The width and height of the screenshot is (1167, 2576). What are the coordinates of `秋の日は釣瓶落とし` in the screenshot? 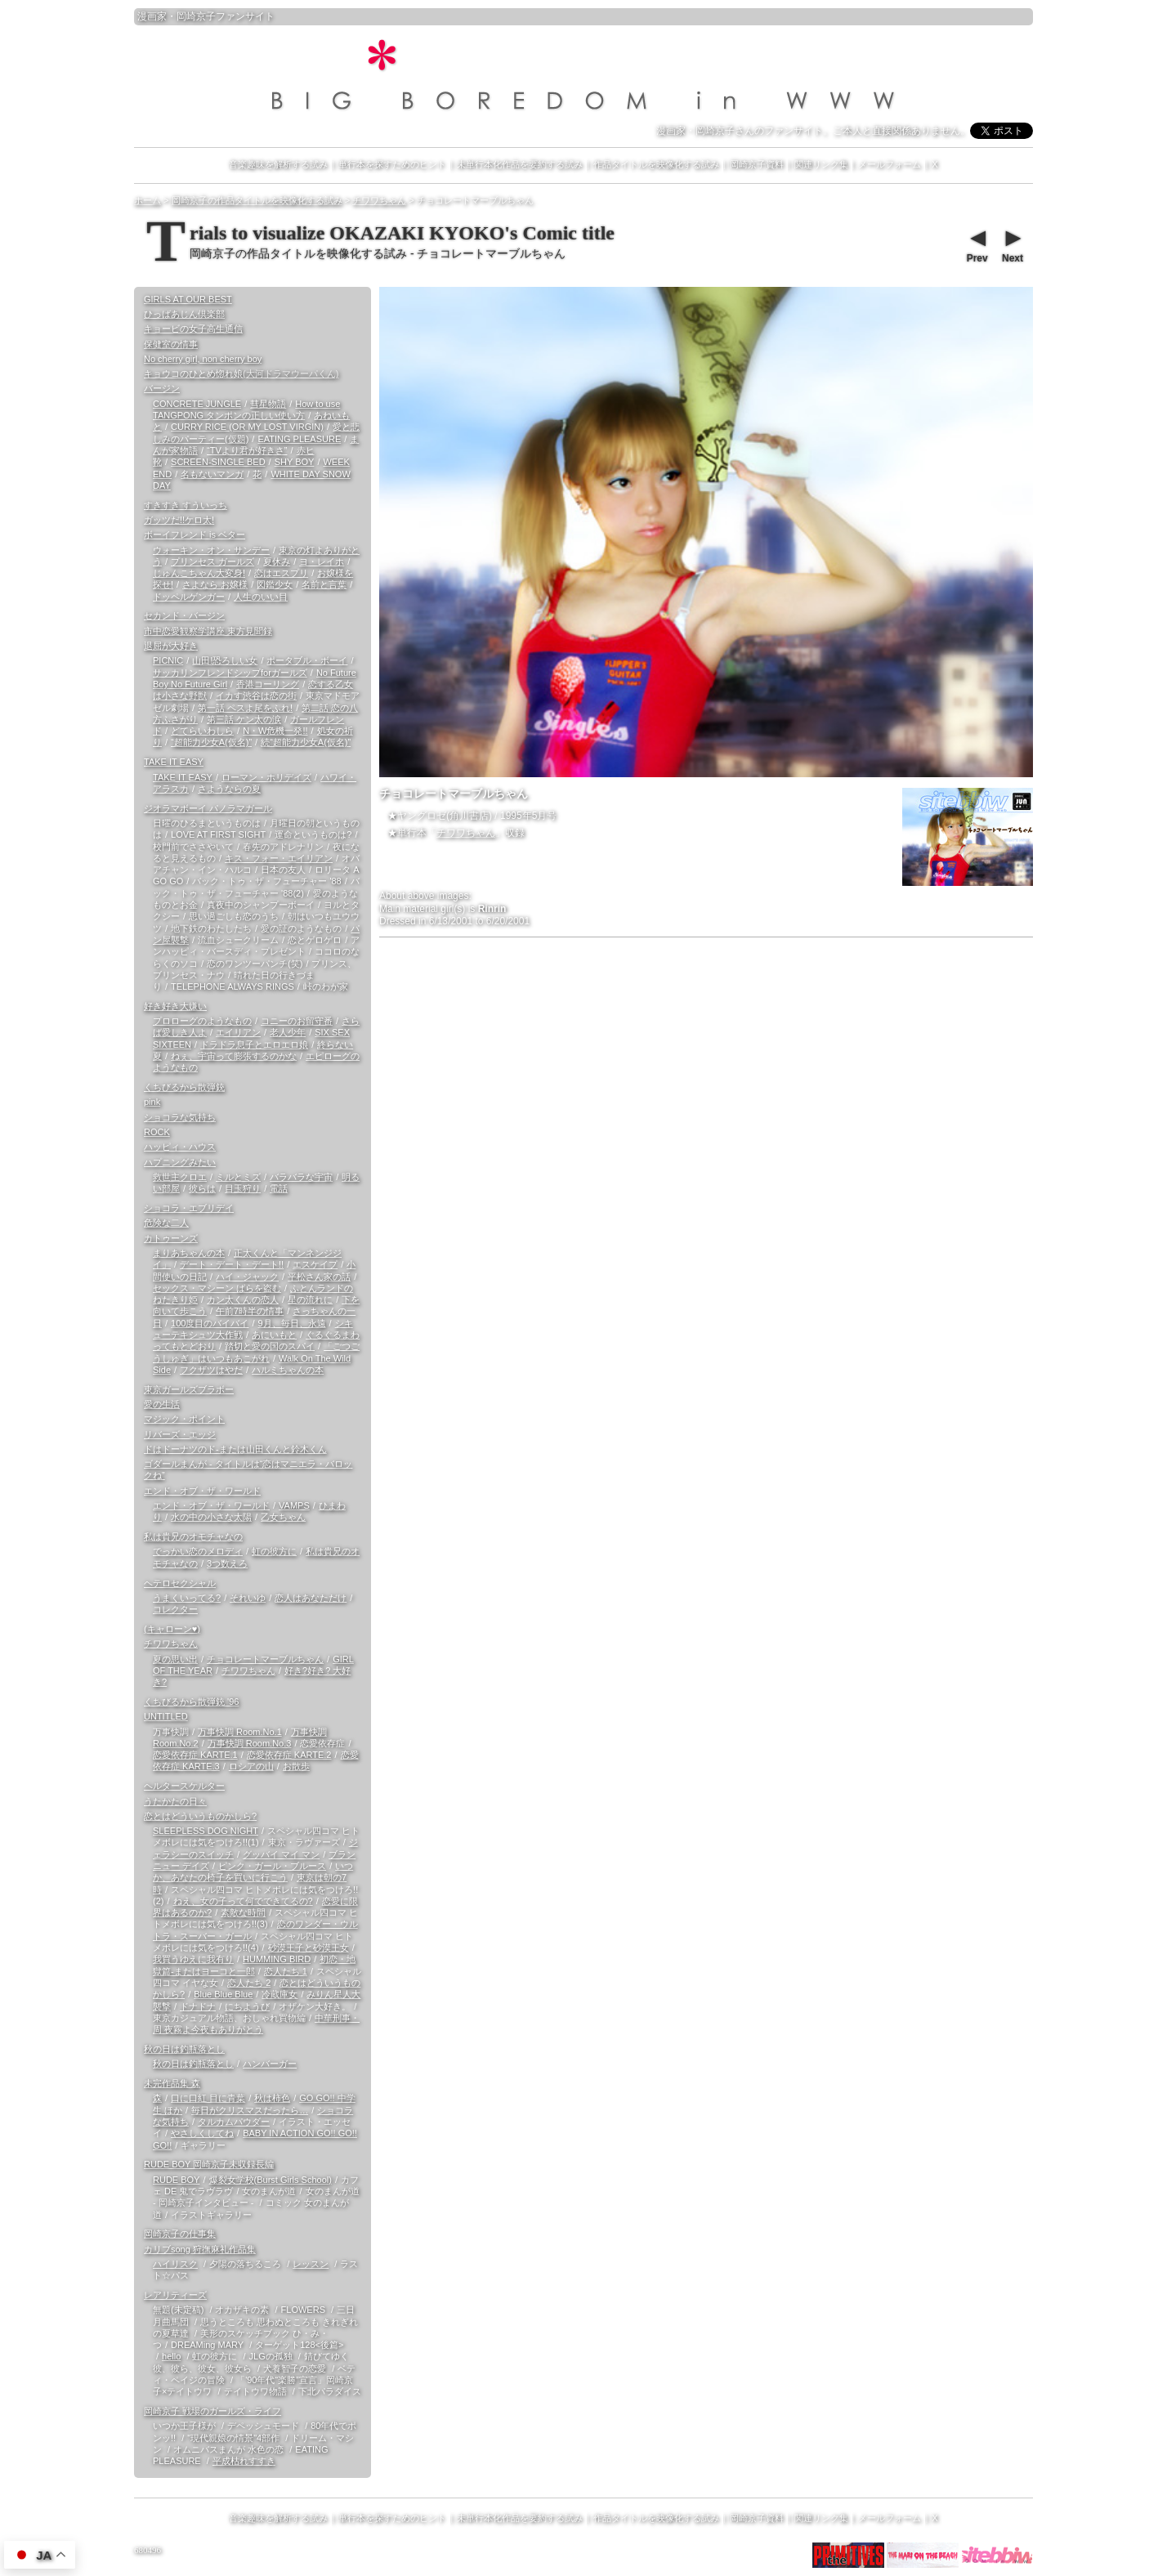 It's located at (184, 2049).